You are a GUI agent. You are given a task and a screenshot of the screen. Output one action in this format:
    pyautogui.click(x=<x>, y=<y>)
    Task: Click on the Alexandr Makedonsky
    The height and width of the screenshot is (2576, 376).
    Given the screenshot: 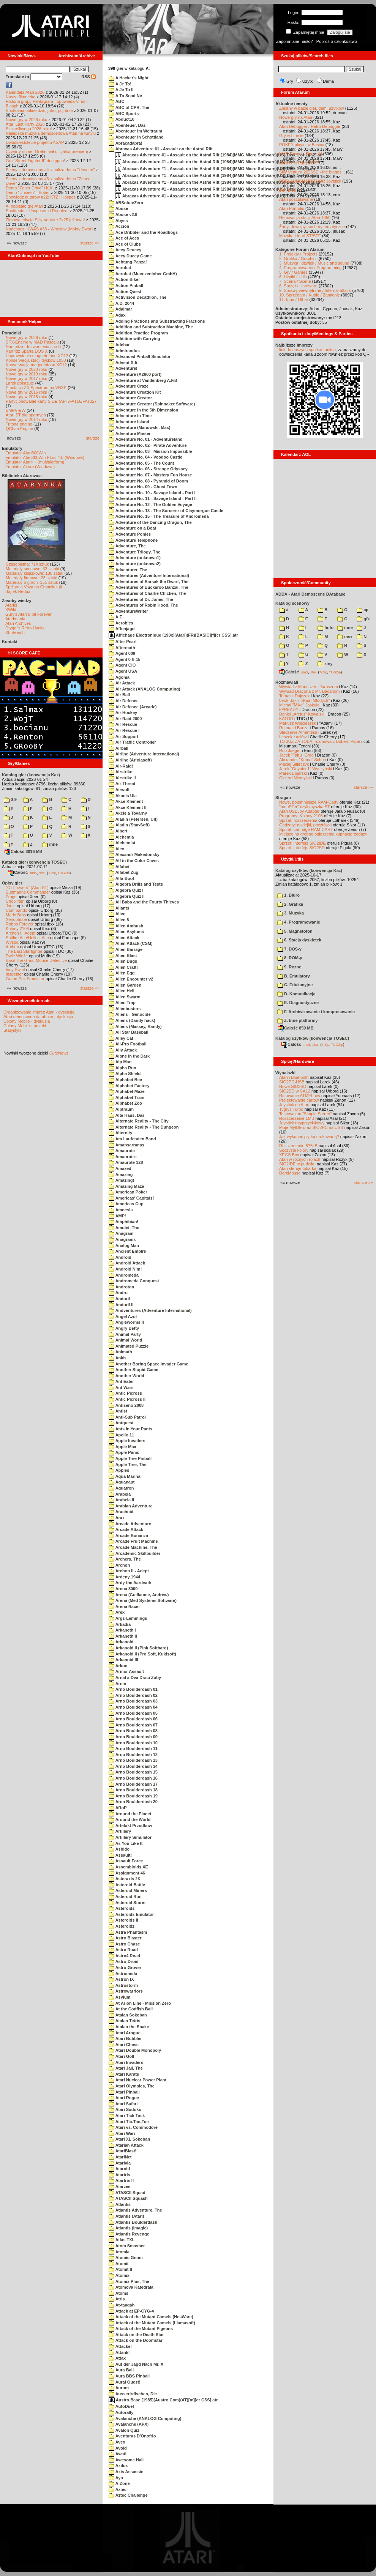 What is the action you would take?
    pyautogui.click(x=134, y=854)
    